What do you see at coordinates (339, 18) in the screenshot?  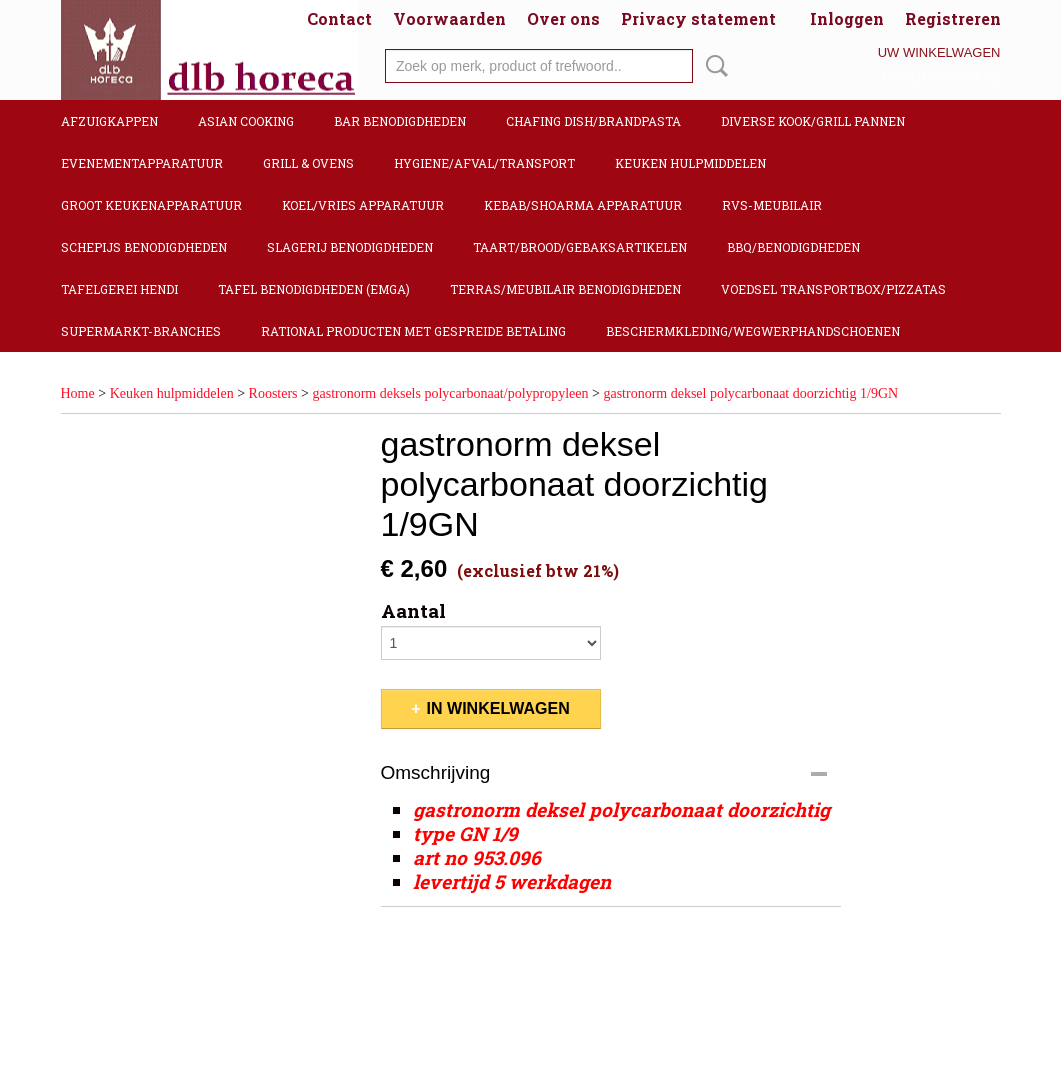 I see `Contact` at bounding box center [339, 18].